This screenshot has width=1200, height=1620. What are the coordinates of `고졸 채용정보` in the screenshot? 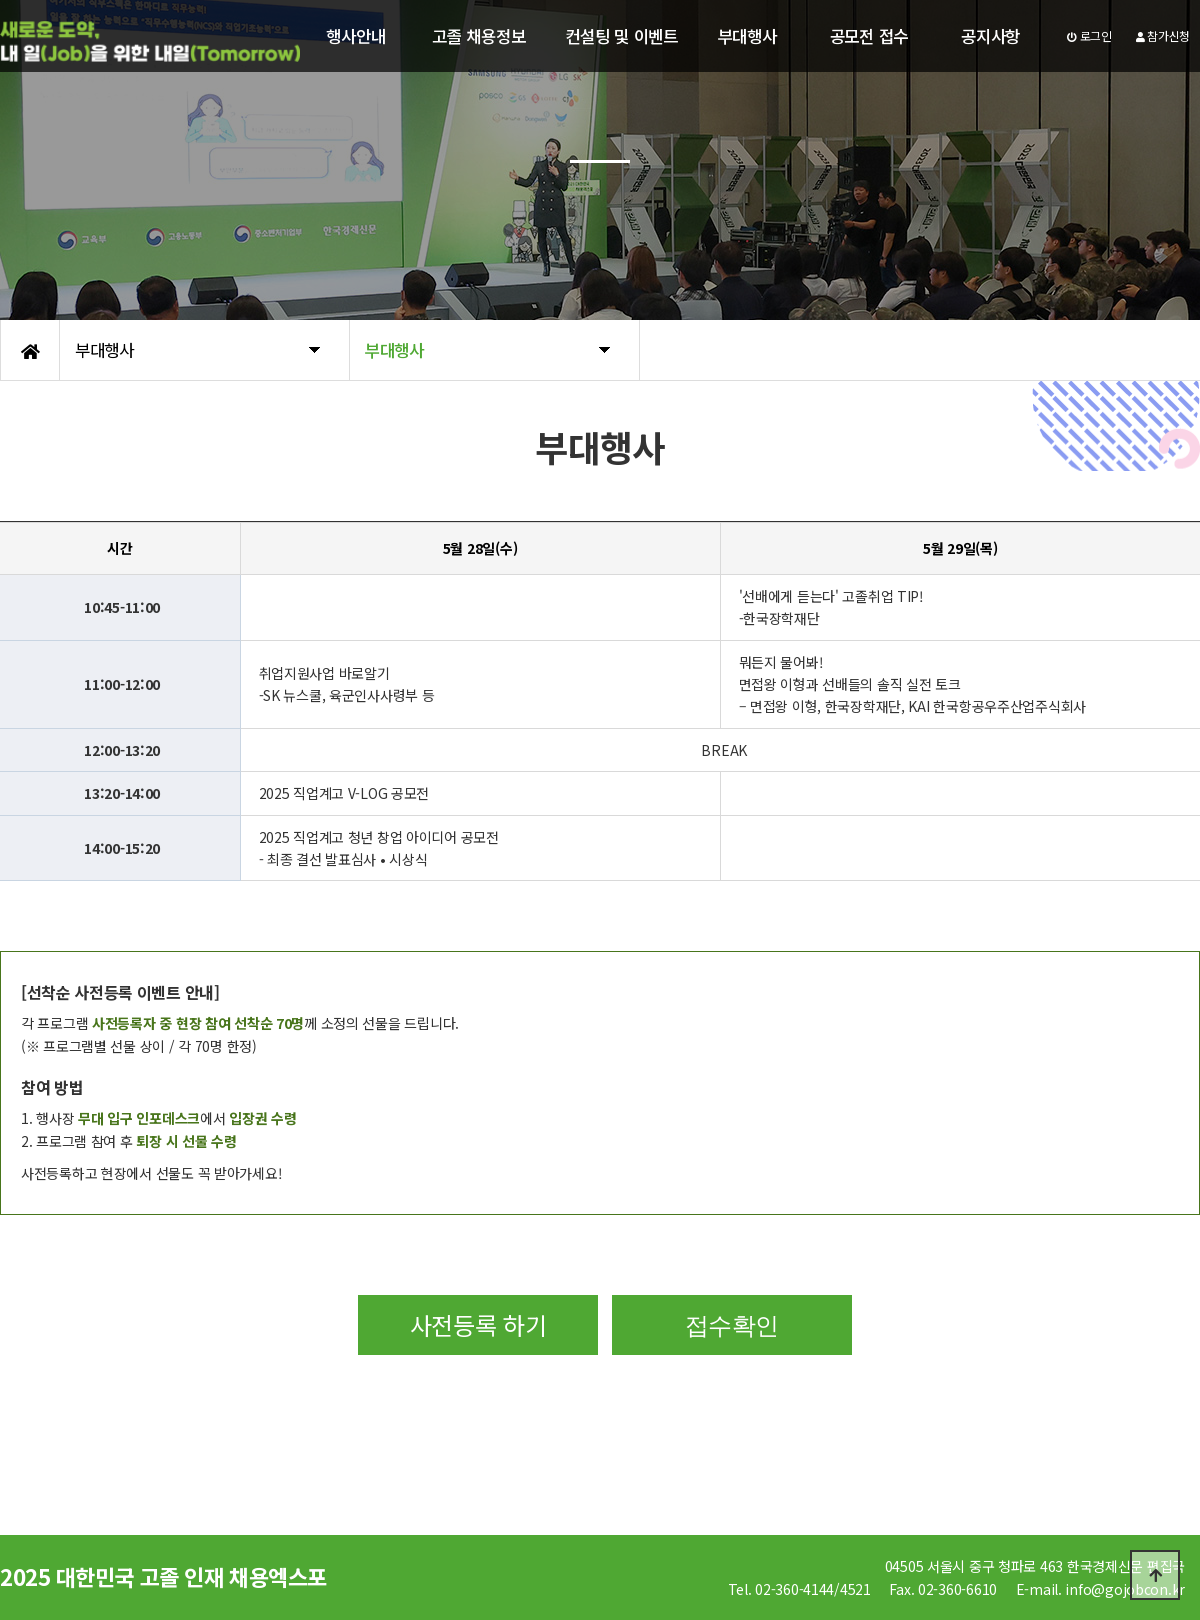 It's located at (478, 36).